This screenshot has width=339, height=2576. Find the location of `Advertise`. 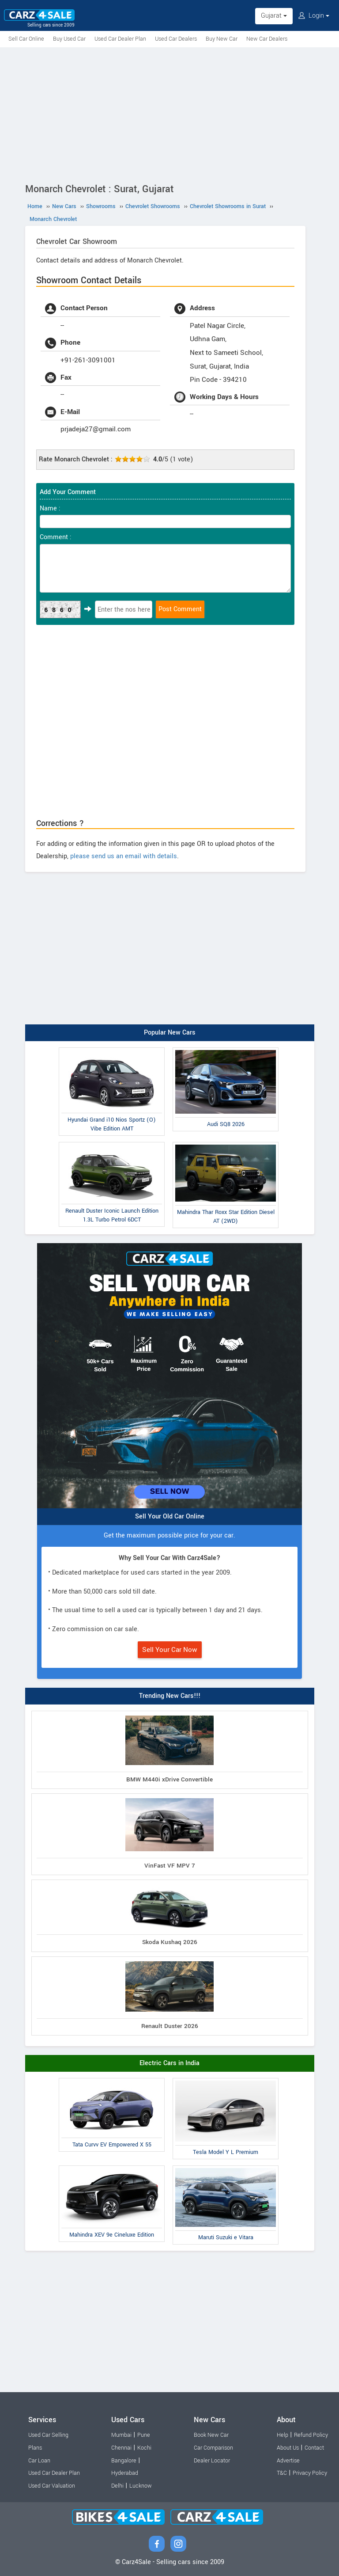

Advertise is located at coordinates (288, 2461).